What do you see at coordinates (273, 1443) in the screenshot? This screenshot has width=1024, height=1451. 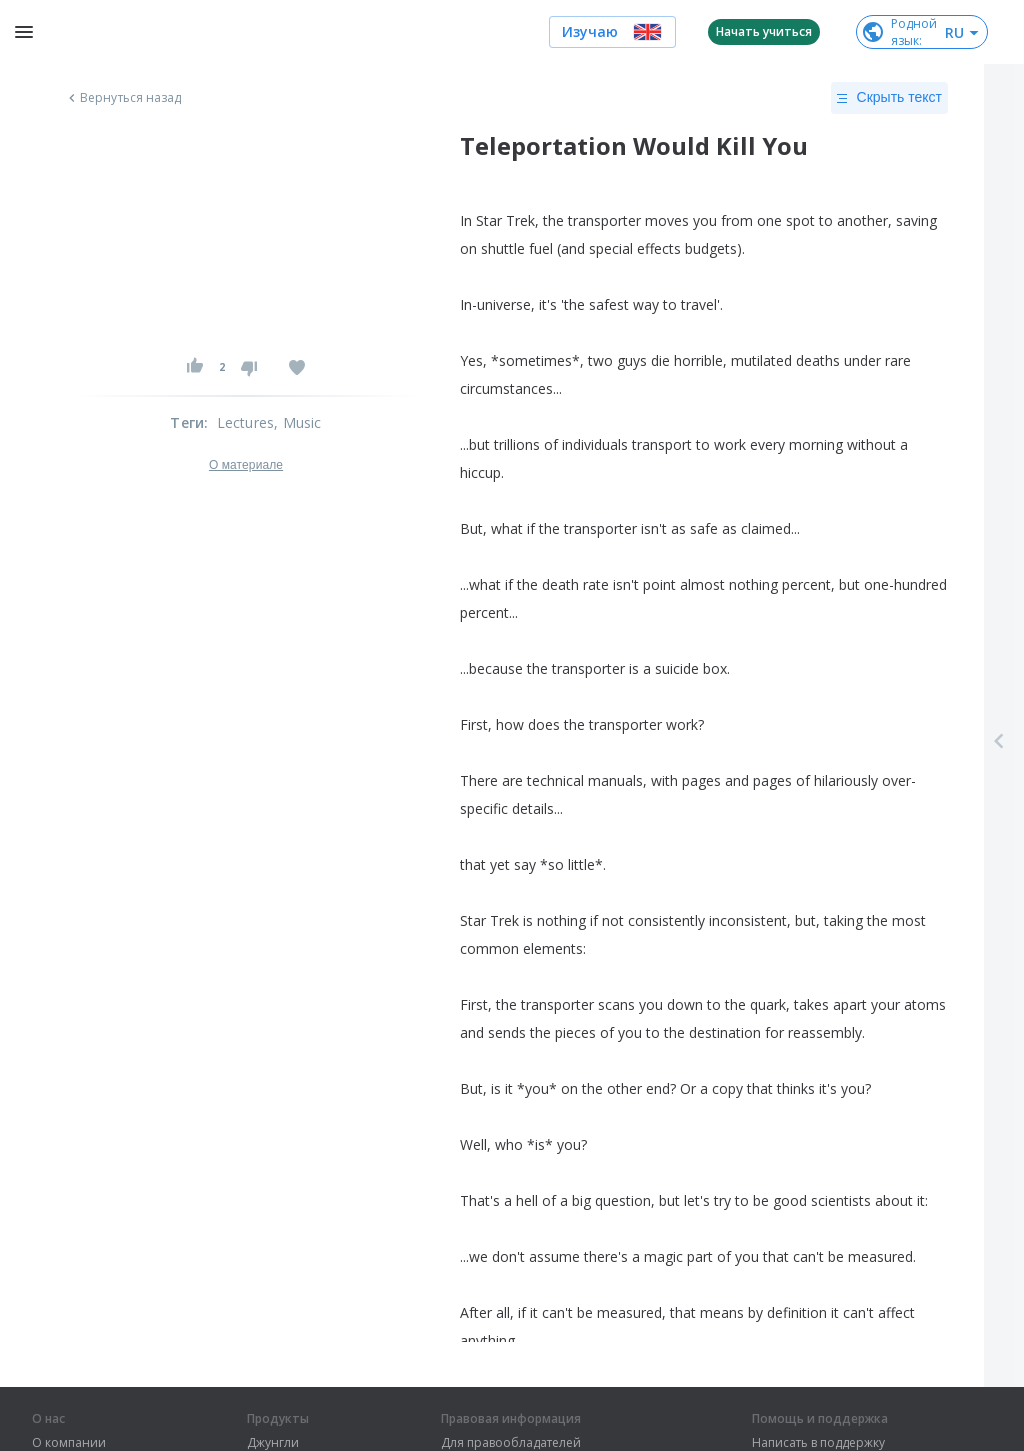 I see `Джунгли` at bounding box center [273, 1443].